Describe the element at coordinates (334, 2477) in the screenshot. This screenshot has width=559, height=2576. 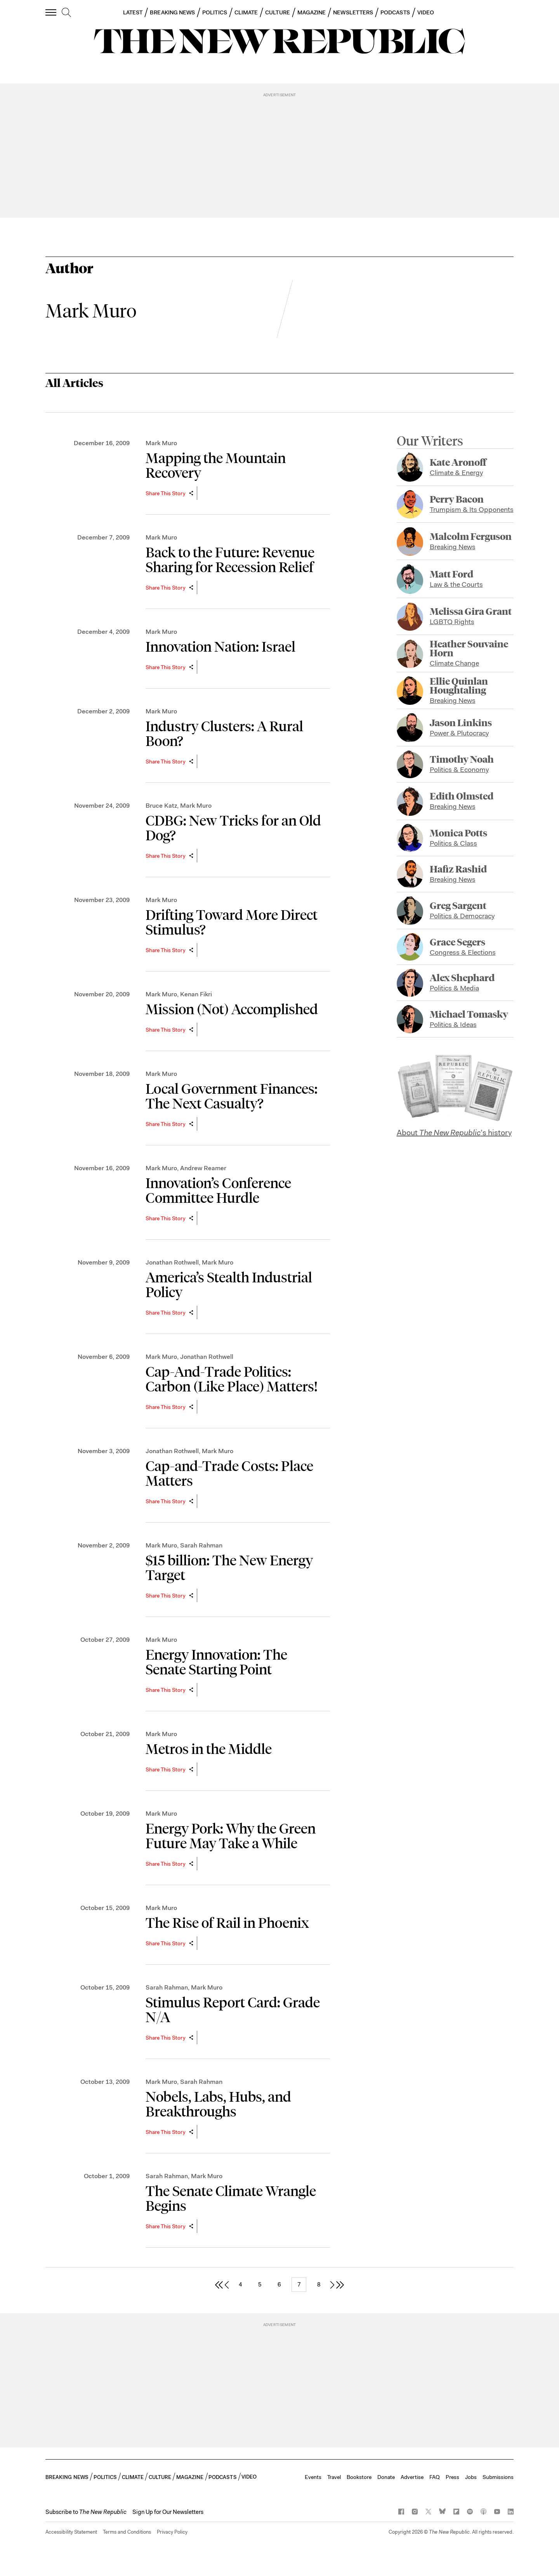
I see `Travel` at that location.